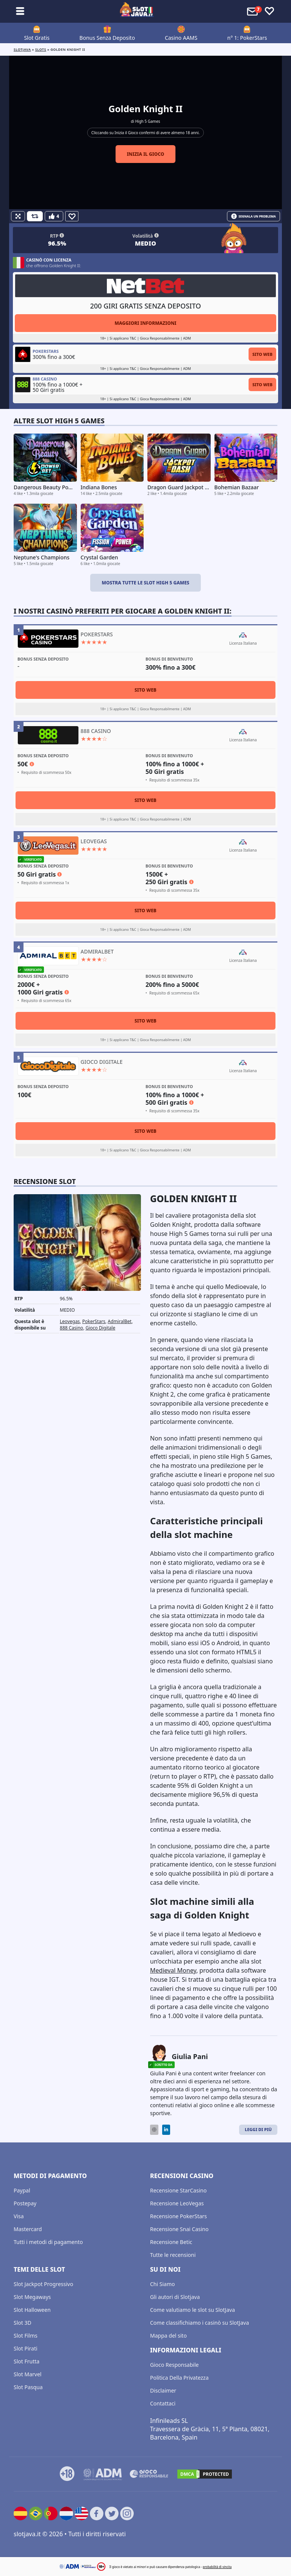  I want to click on Slot Pasqua, so click(28, 2387).